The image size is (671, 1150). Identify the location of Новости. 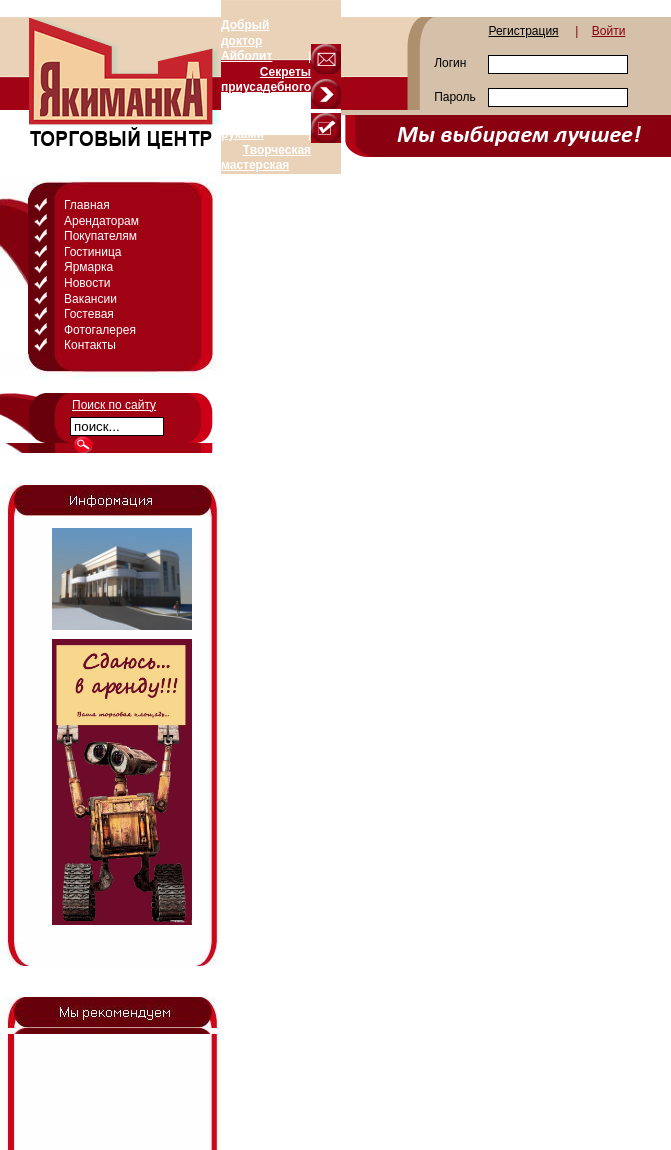
(87, 283).